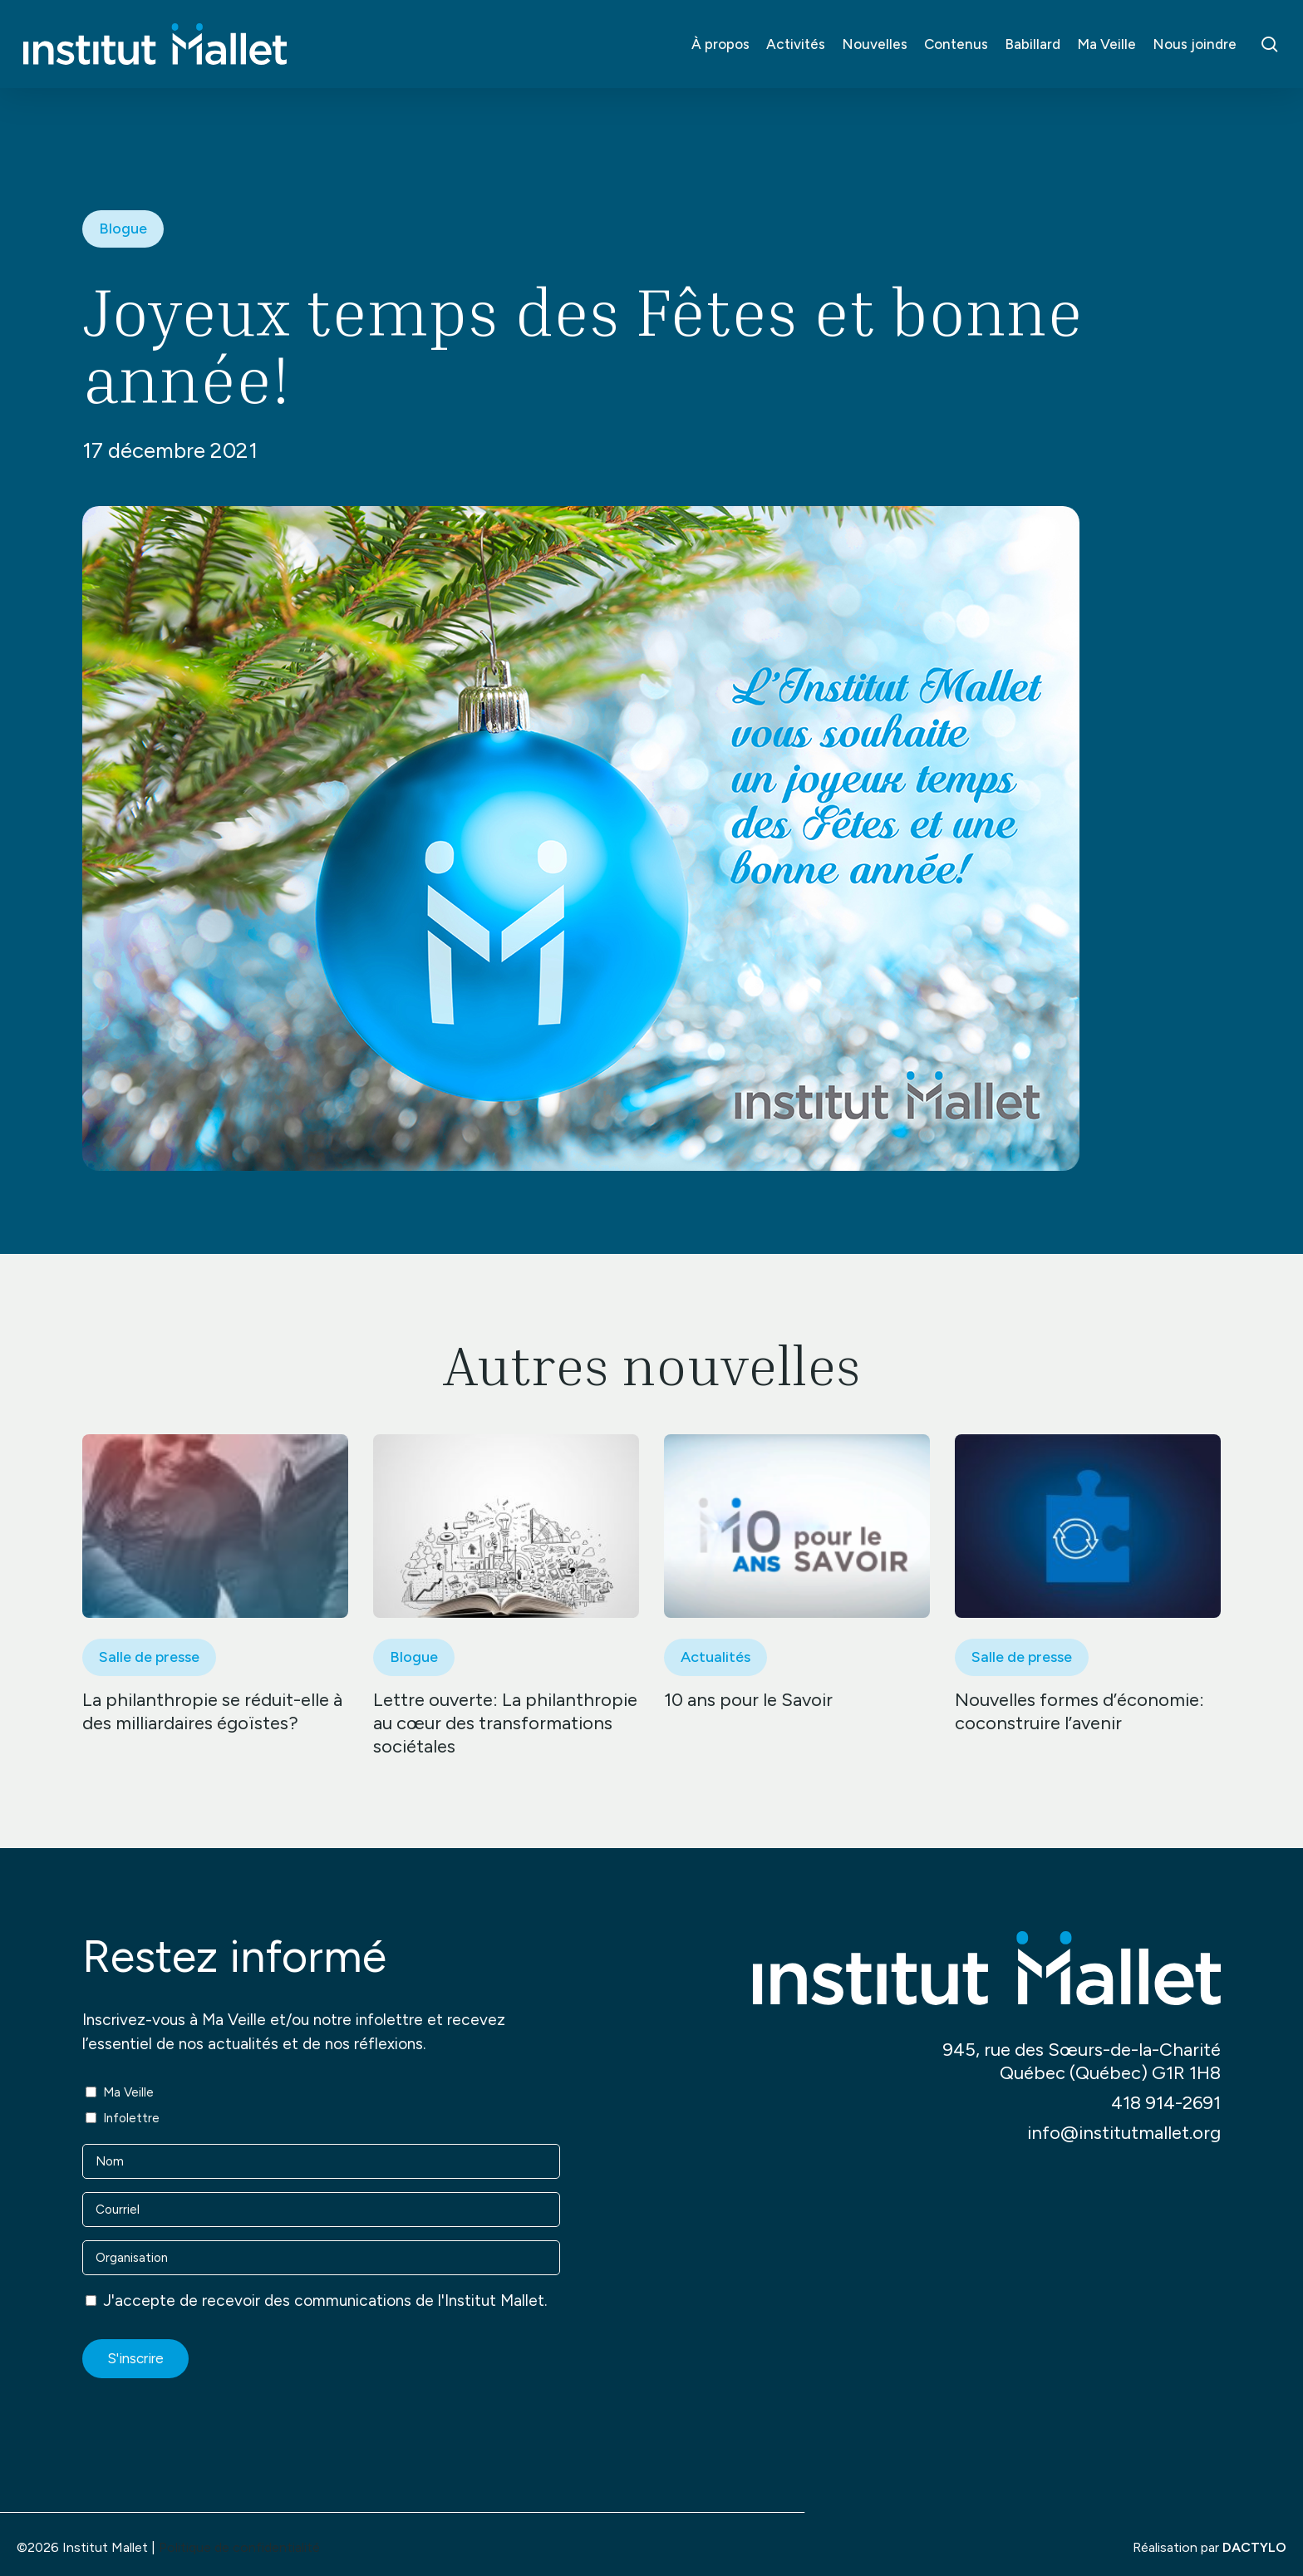 Image resolution: width=1303 pixels, height=2576 pixels. Describe the element at coordinates (128, 2092) in the screenshot. I see `Ma Veille` at that location.